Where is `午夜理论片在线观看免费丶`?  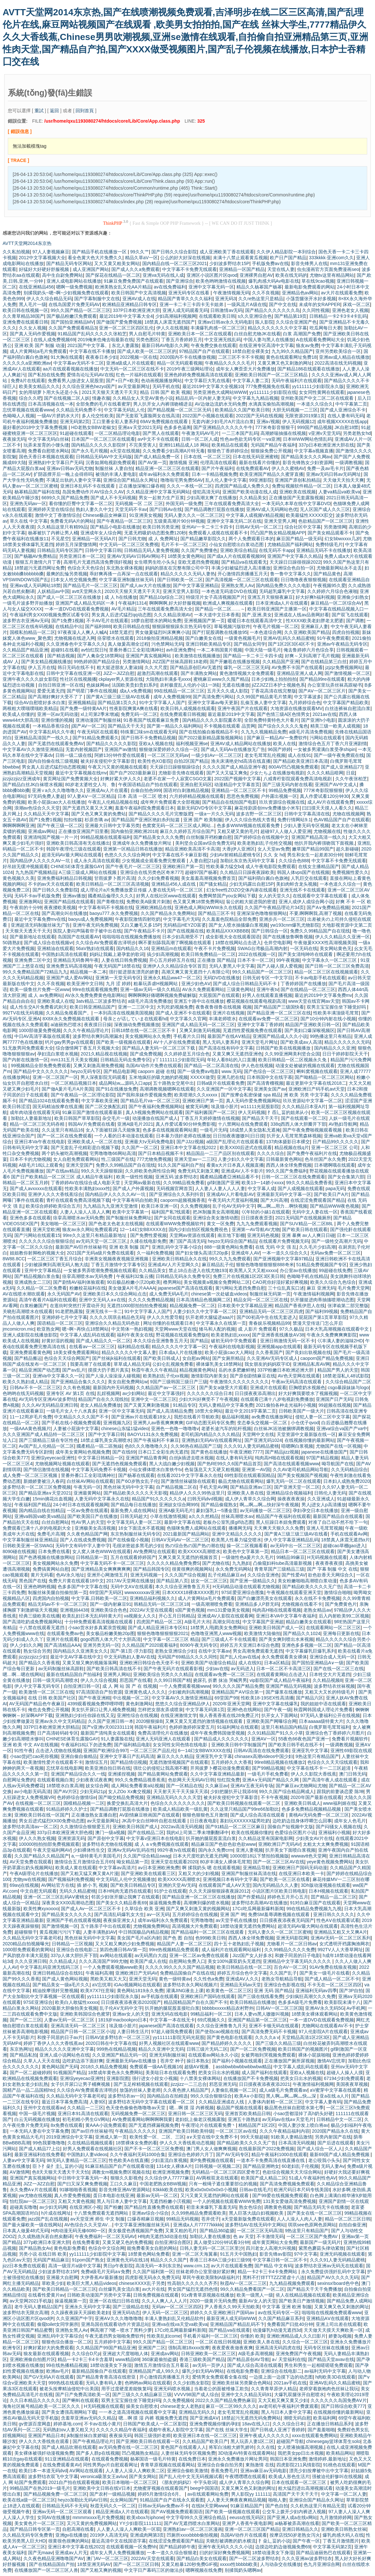
午夜理论片在线观看免费丶 is located at coordinates (208, 2125).